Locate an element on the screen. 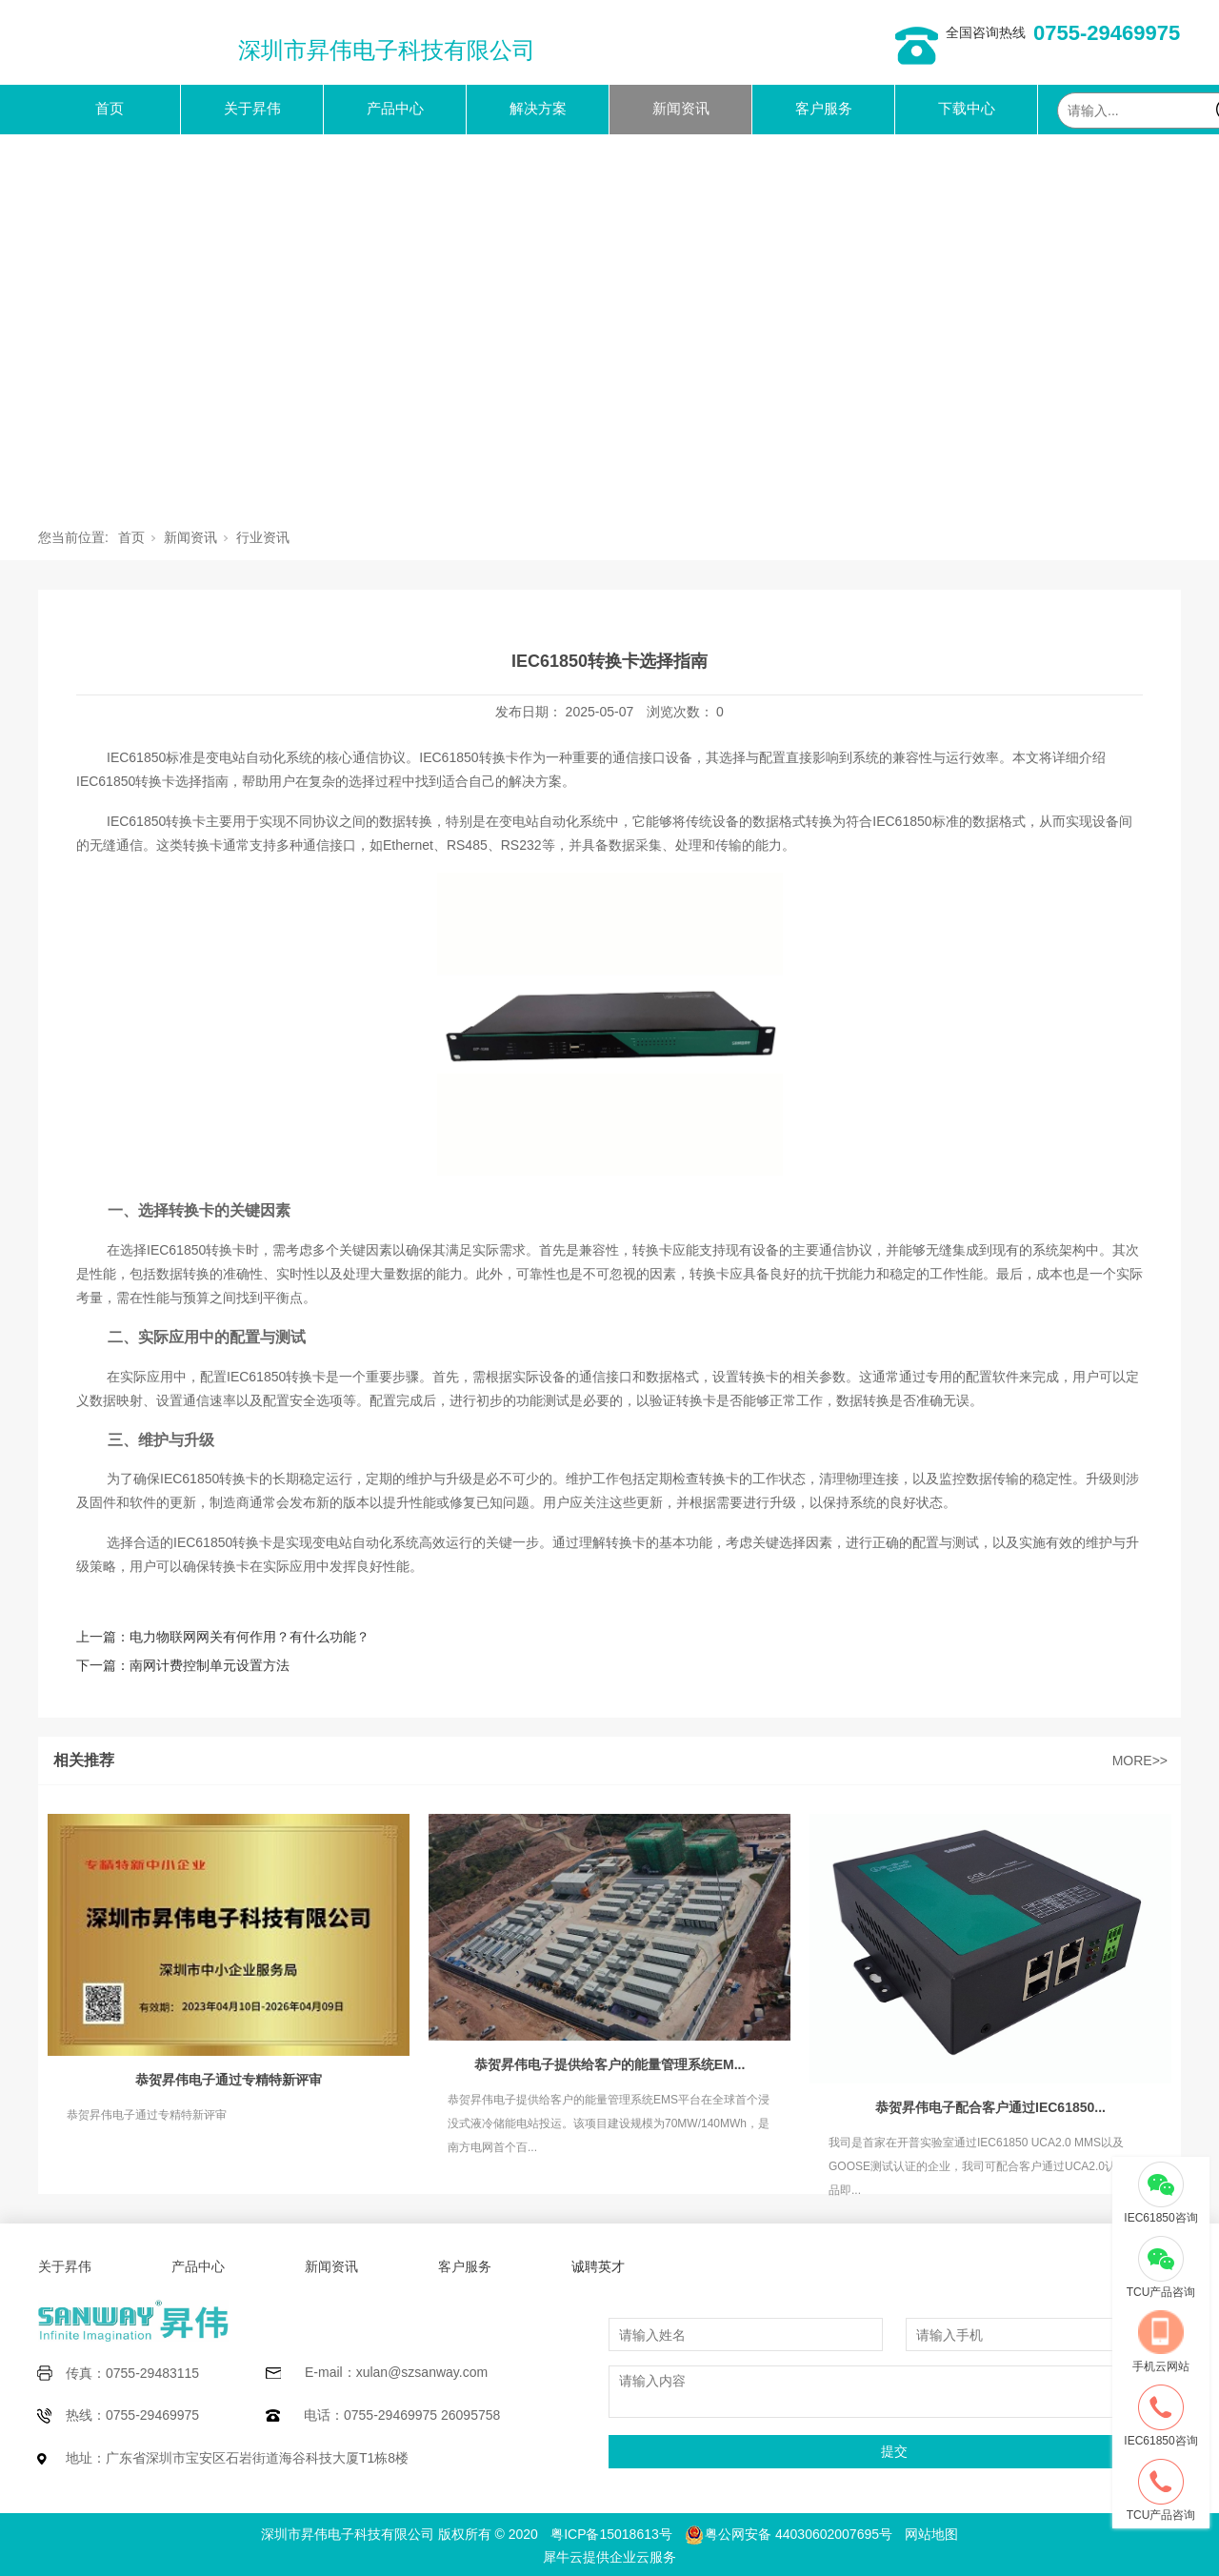 This screenshot has width=1219, height=2576. 首页 is located at coordinates (109, 108).